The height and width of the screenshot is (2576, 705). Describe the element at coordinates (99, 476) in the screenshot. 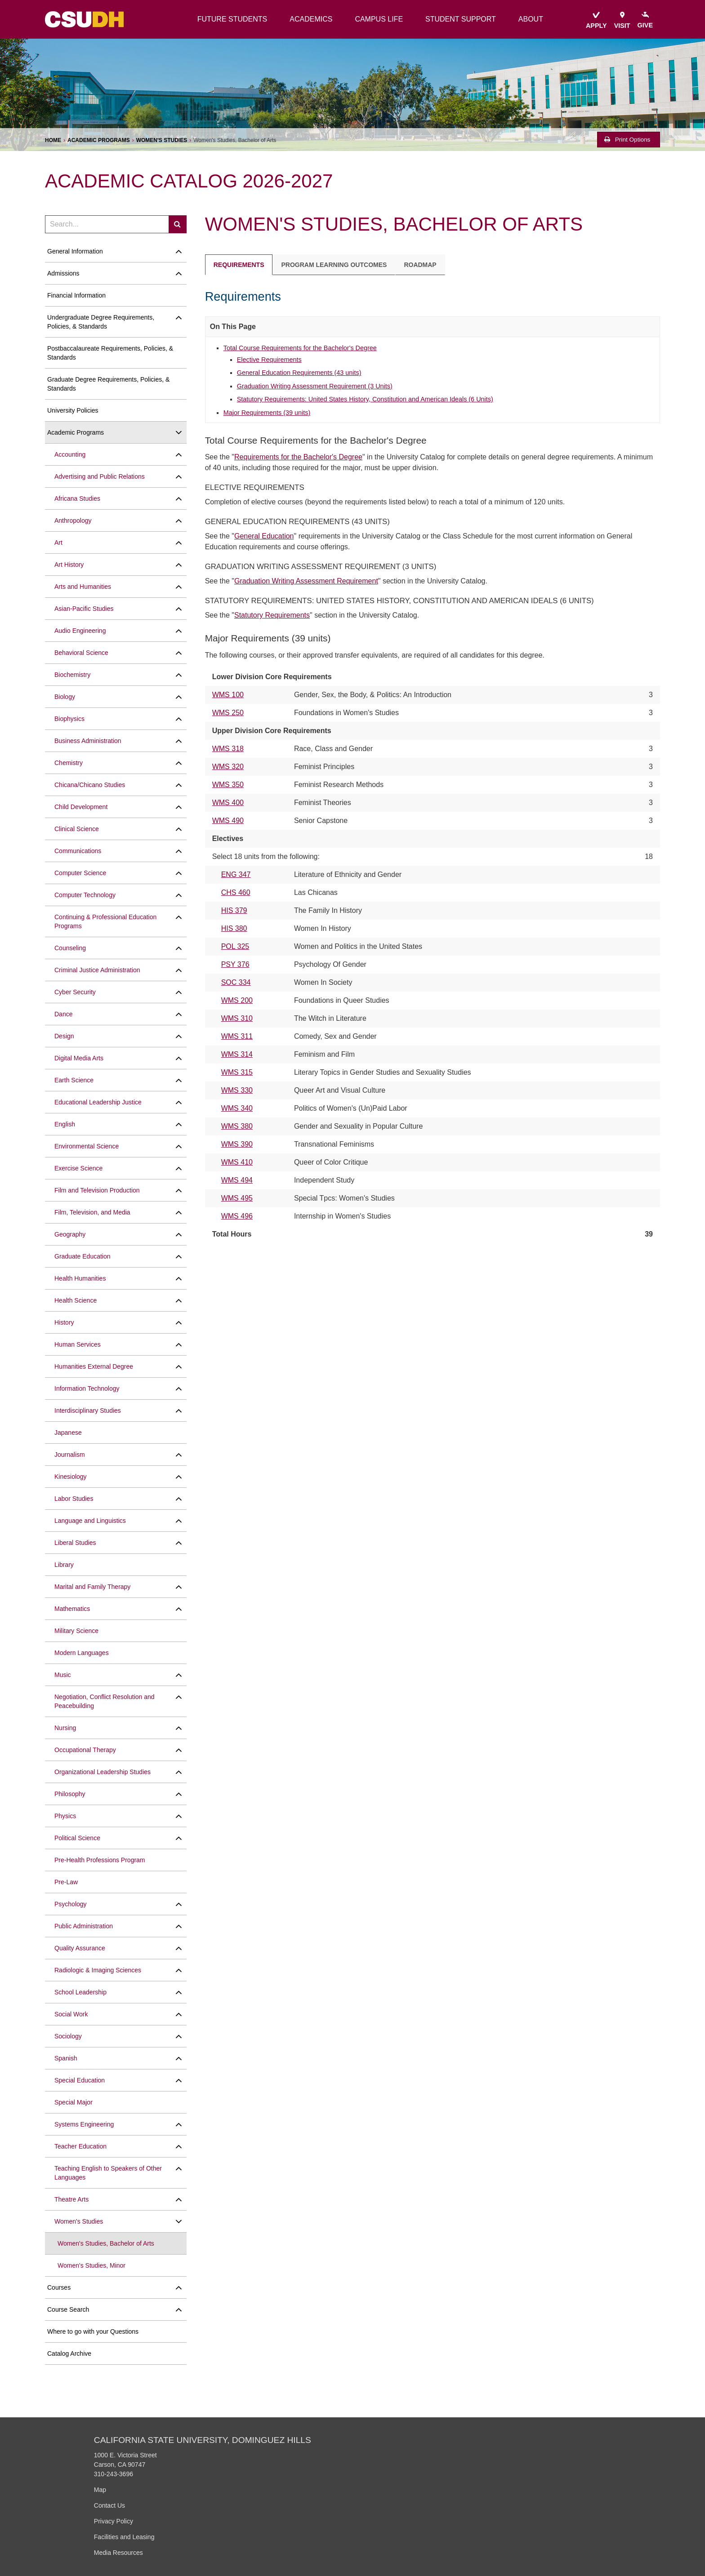

I see `Advertising and Public Relations` at that location.